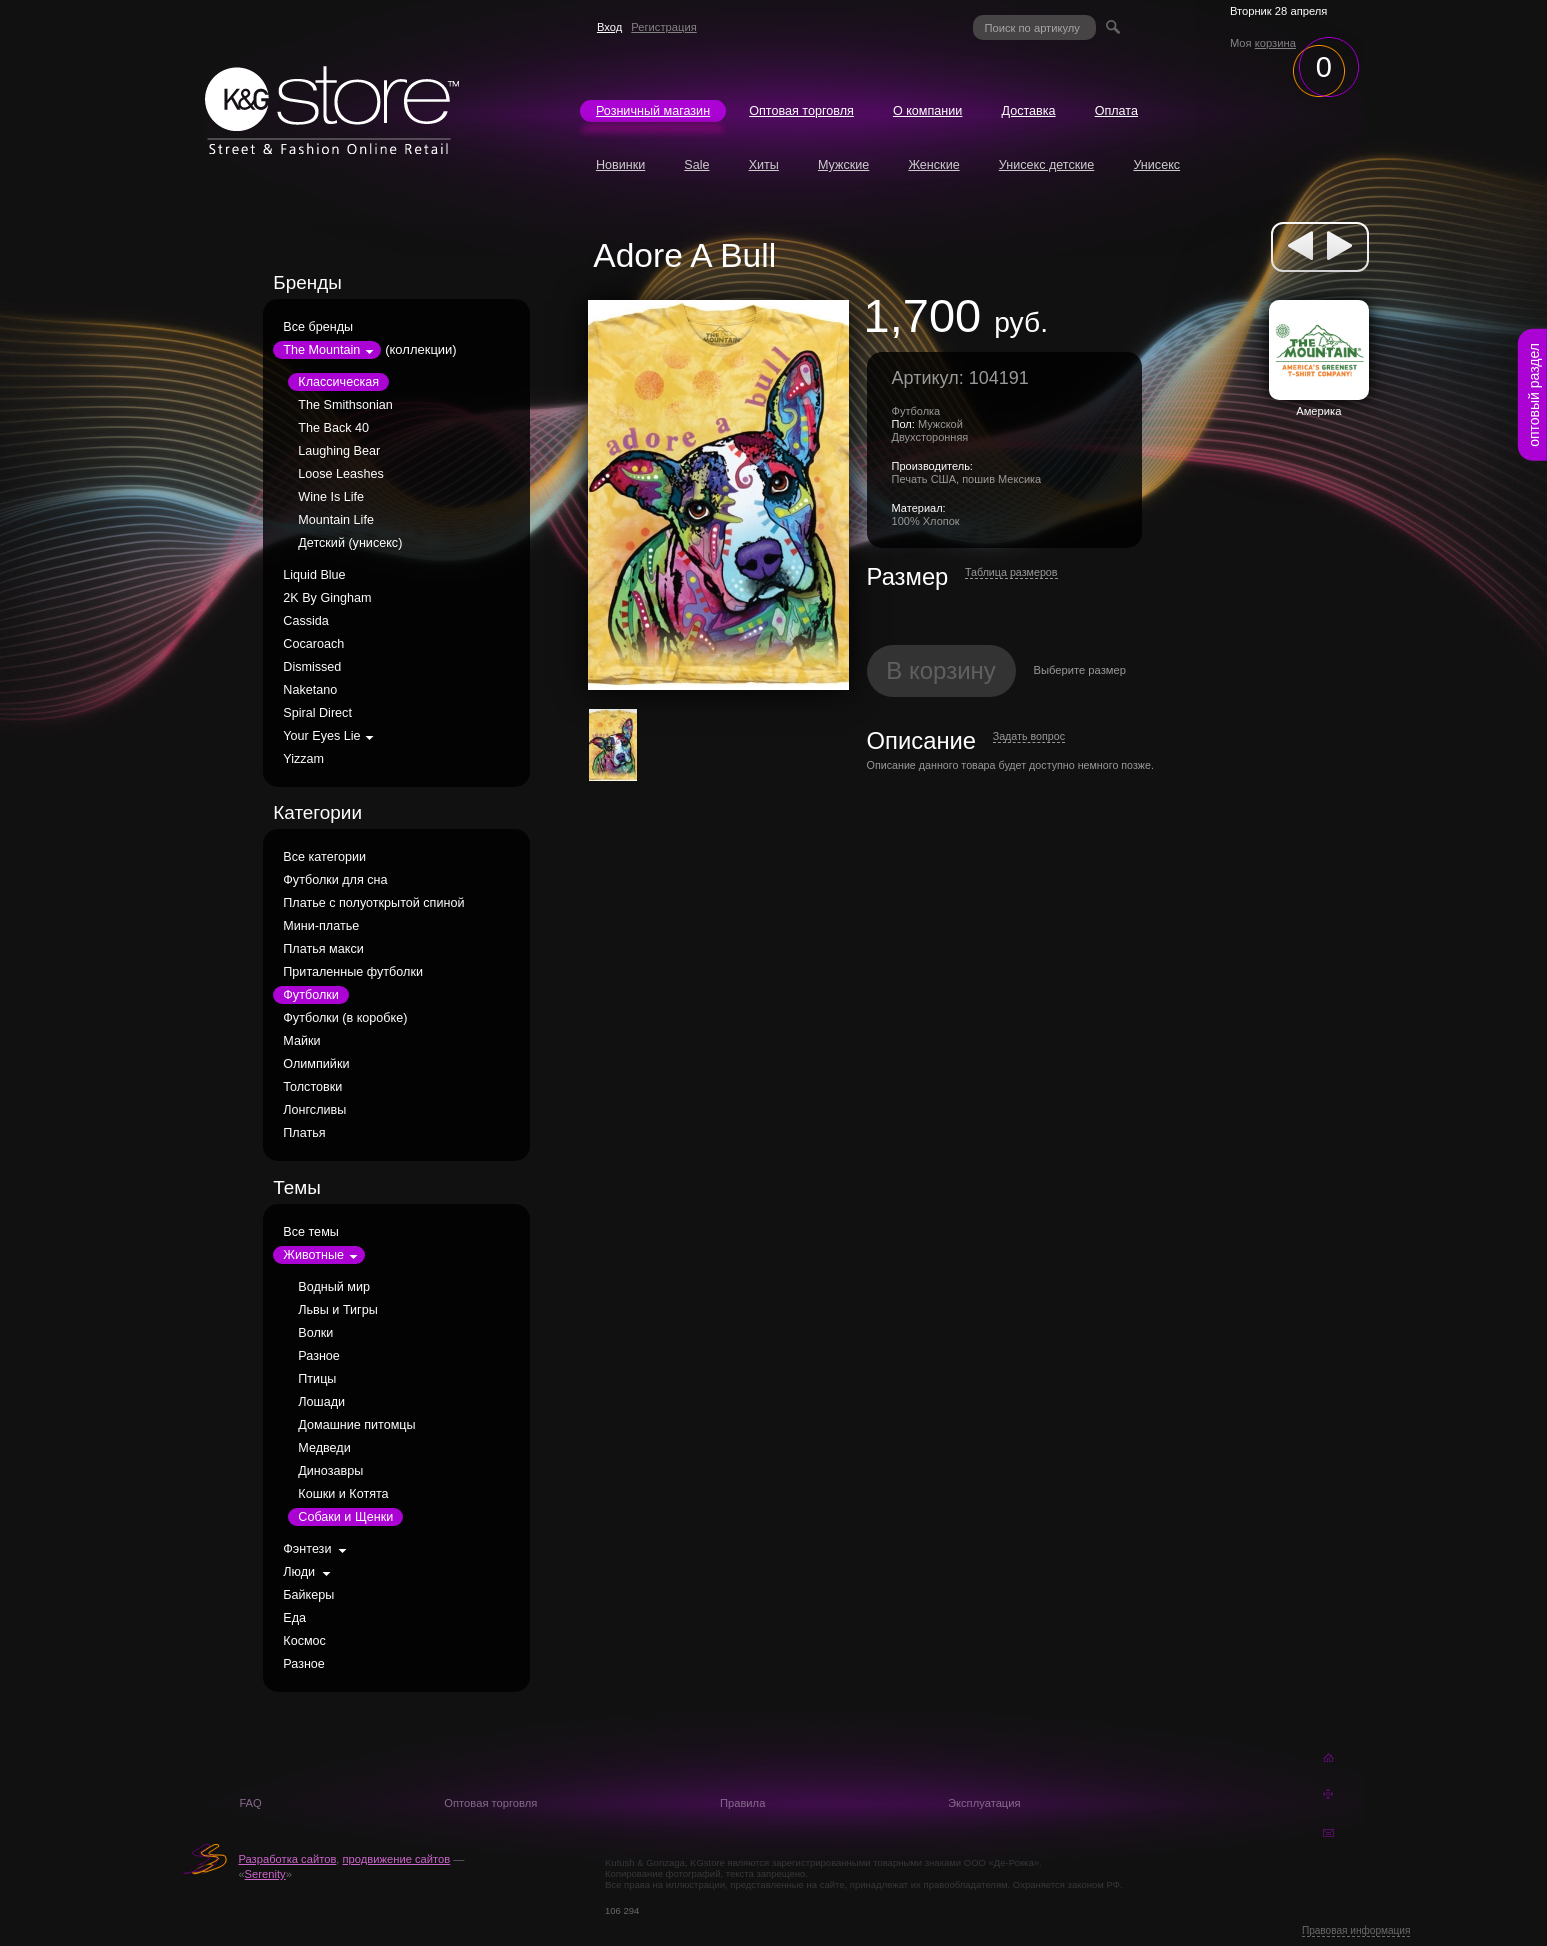 This screenshot has height=1946, width=1547. I want to click on Космос, so click(304, 1641).